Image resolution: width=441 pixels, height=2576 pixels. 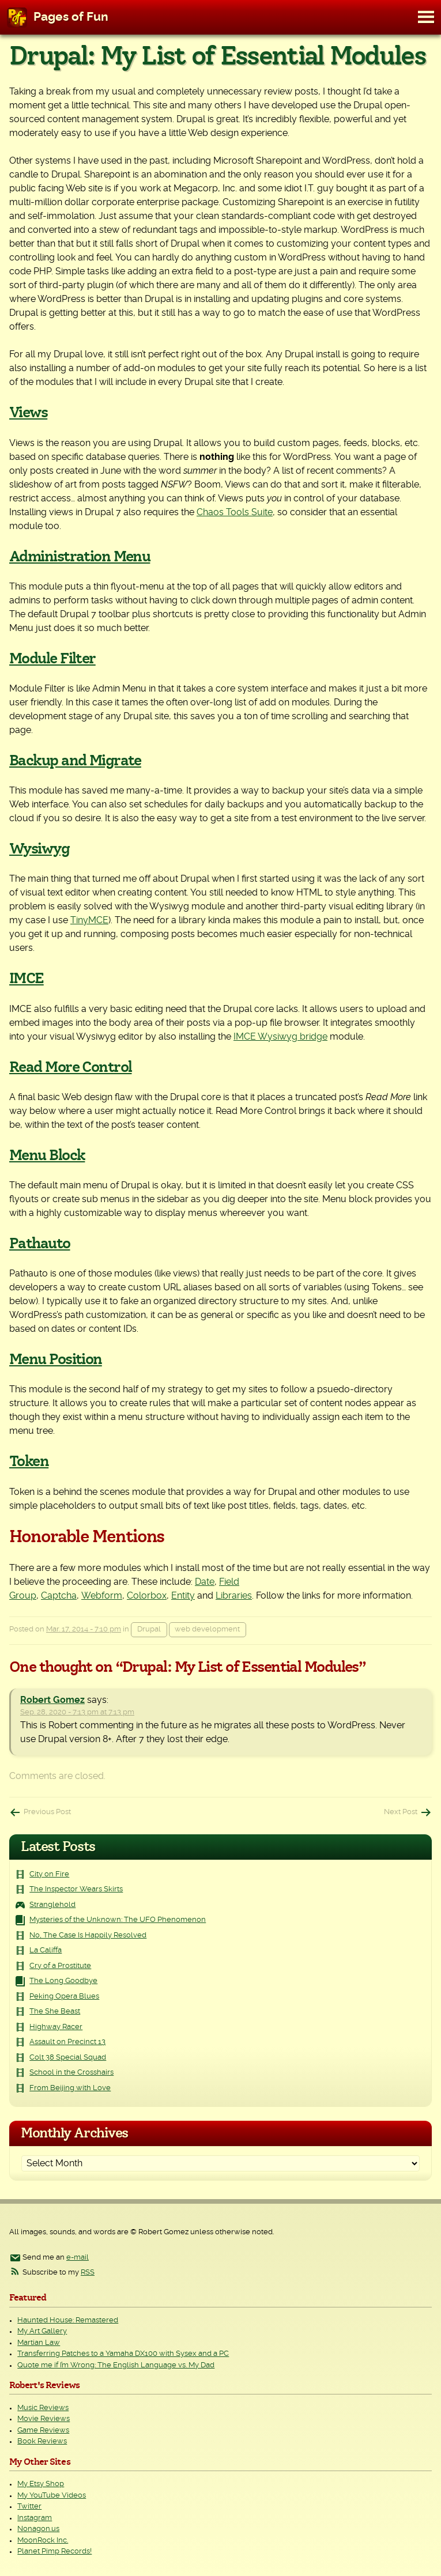 I want to click on Nonagon.us, so click(x=38, y=2529).